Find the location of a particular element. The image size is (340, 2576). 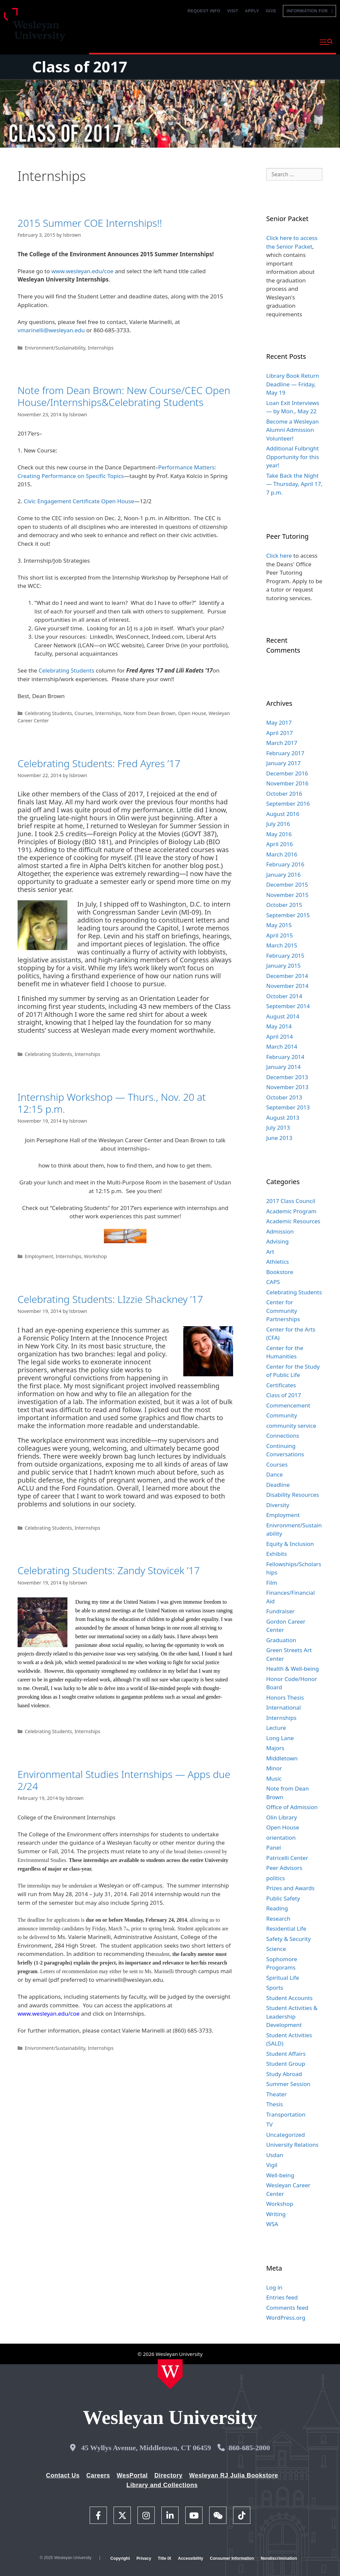

Courses is located at coordinates (83, 713).